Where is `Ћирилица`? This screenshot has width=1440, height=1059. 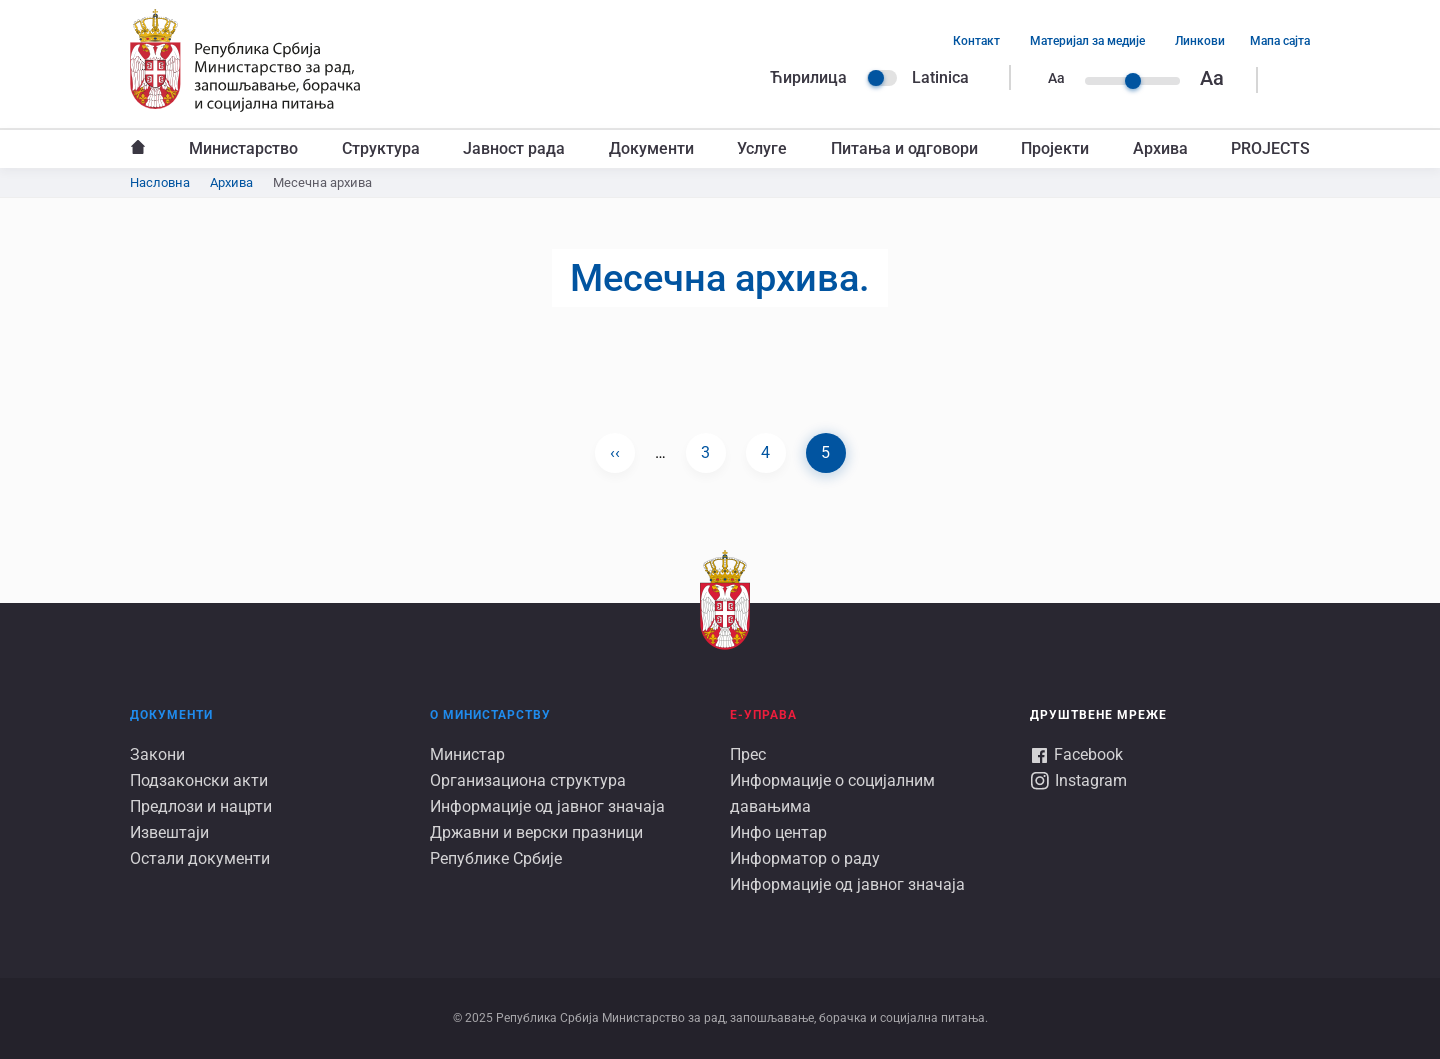
Ћирилица is located at coordinates (808, 77).